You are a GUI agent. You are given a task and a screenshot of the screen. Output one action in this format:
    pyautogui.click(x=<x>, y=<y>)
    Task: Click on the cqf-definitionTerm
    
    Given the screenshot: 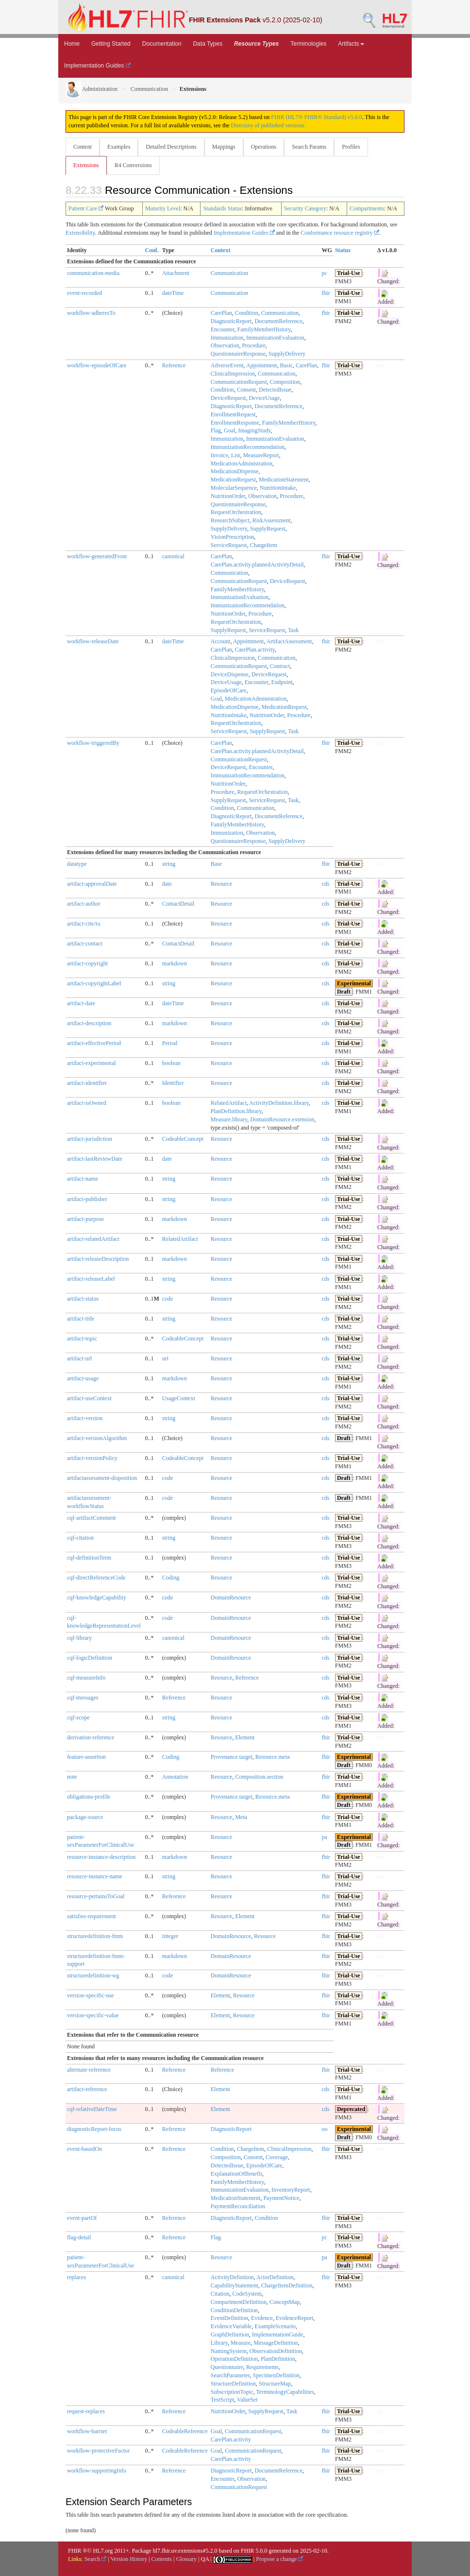 What is the action you would take?
    pyautogui.click(x=89, y=1557)
    